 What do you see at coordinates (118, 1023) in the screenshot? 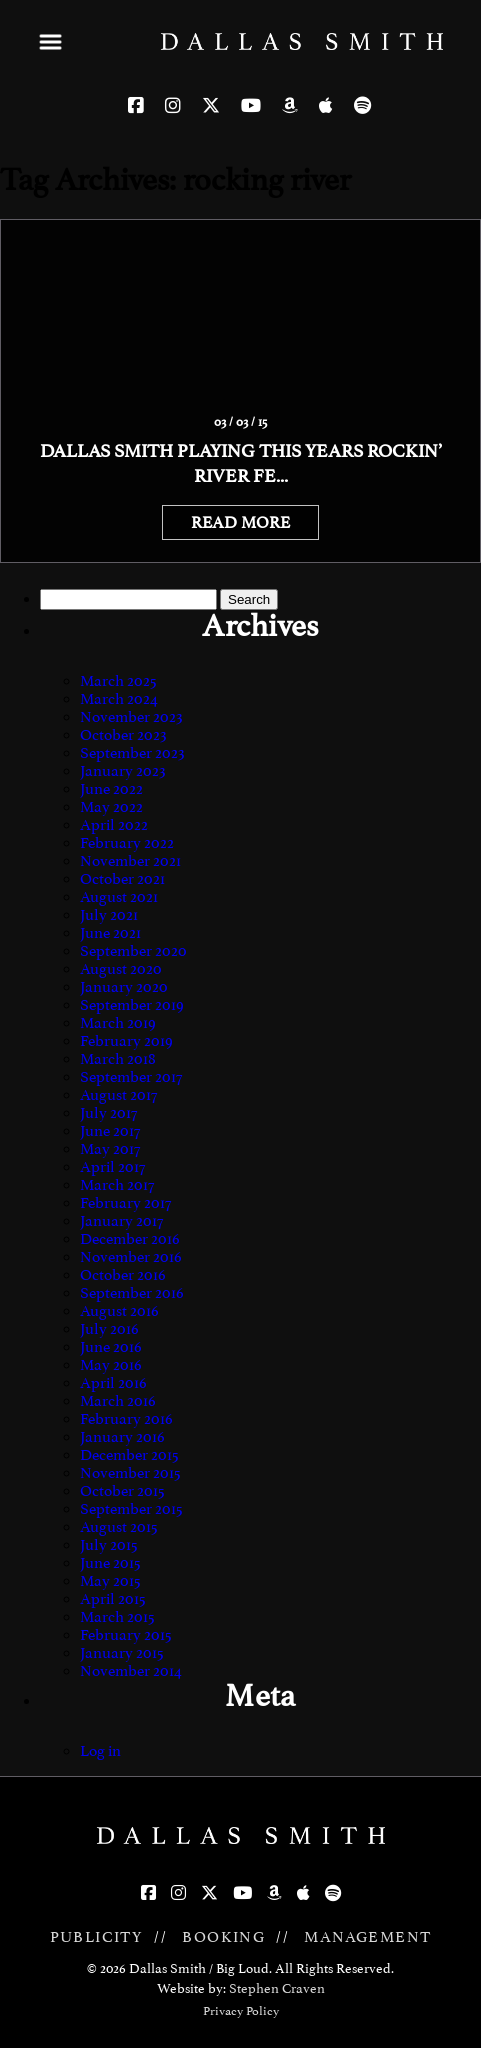
I see `March 2019` at bounding box center [118, 1023].